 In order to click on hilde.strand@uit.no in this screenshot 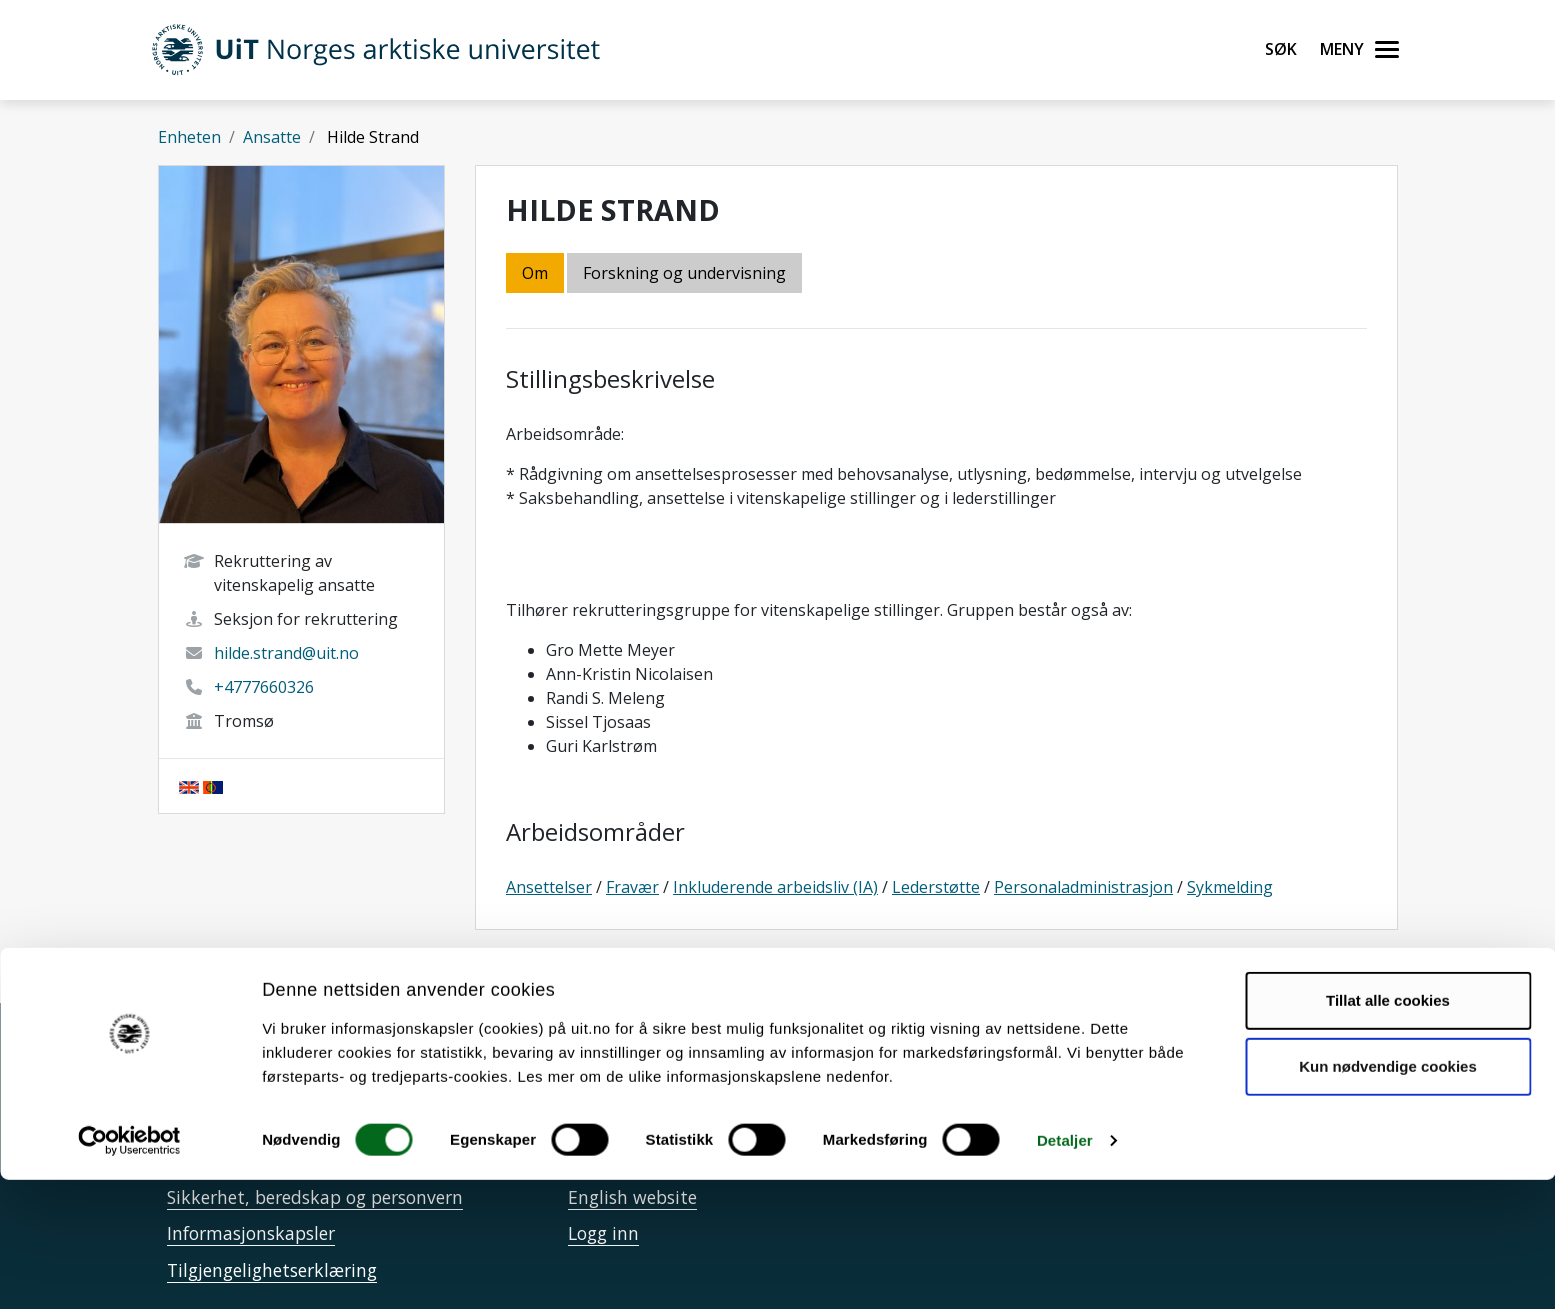, I will do `click(286, 653)`.